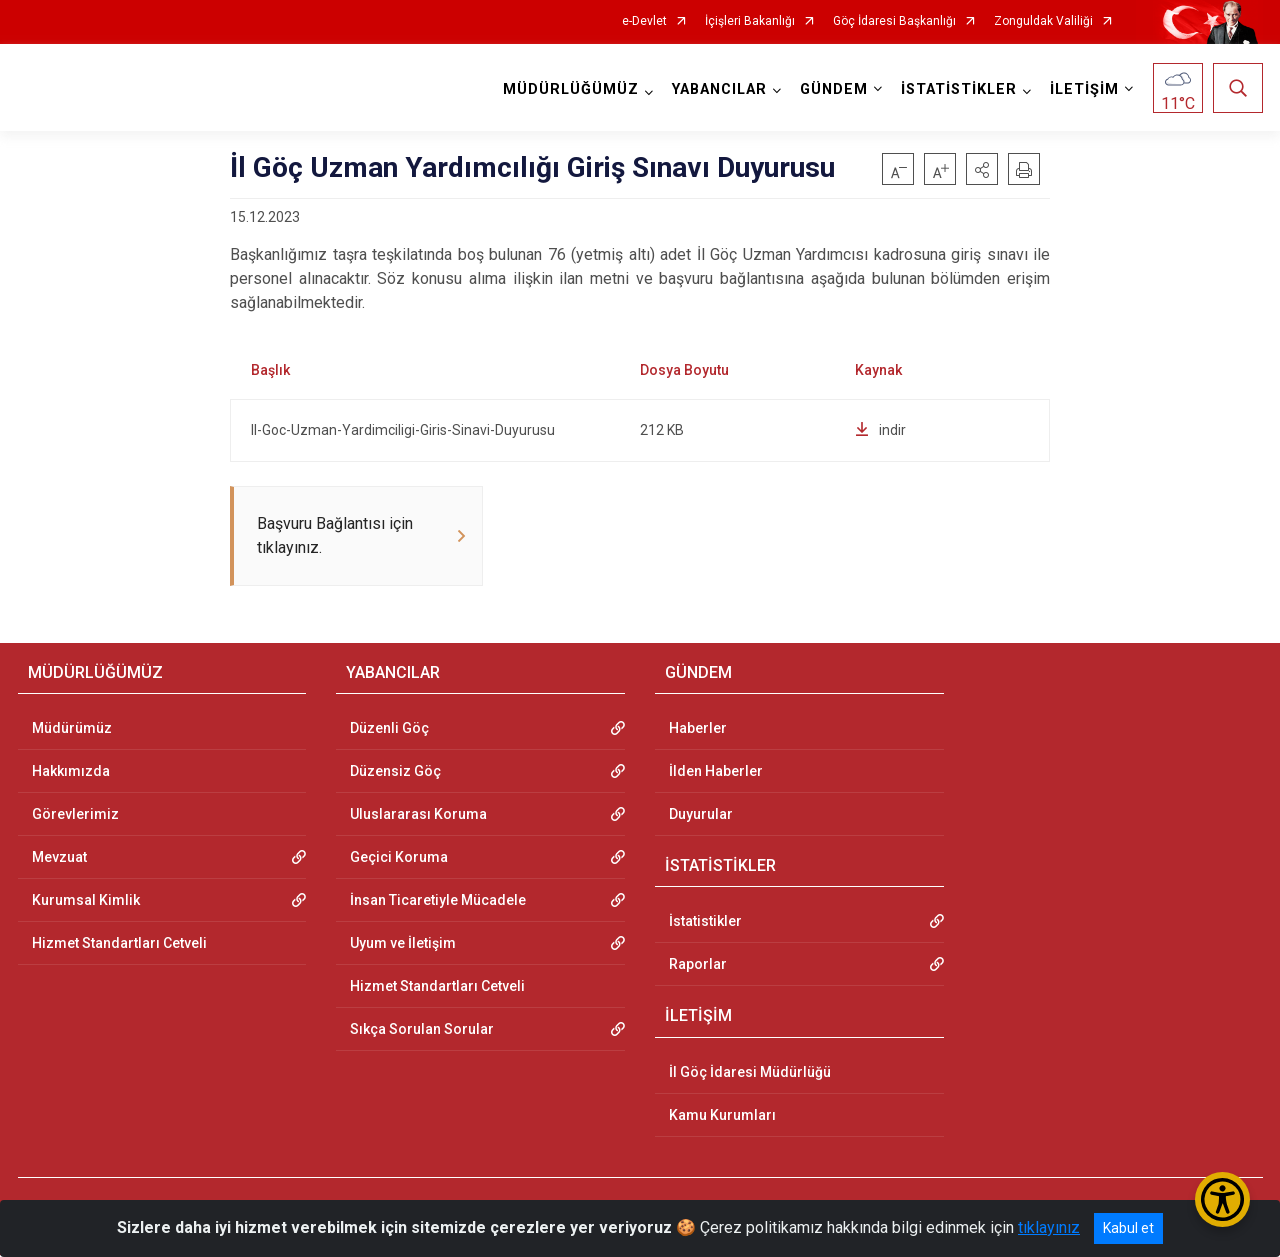 This screenshot has height=1257, width=1280. Describe the element at coordinates (959, 89) in the screenshot. I see `İSTATİSTİKLER [button]` at that location.